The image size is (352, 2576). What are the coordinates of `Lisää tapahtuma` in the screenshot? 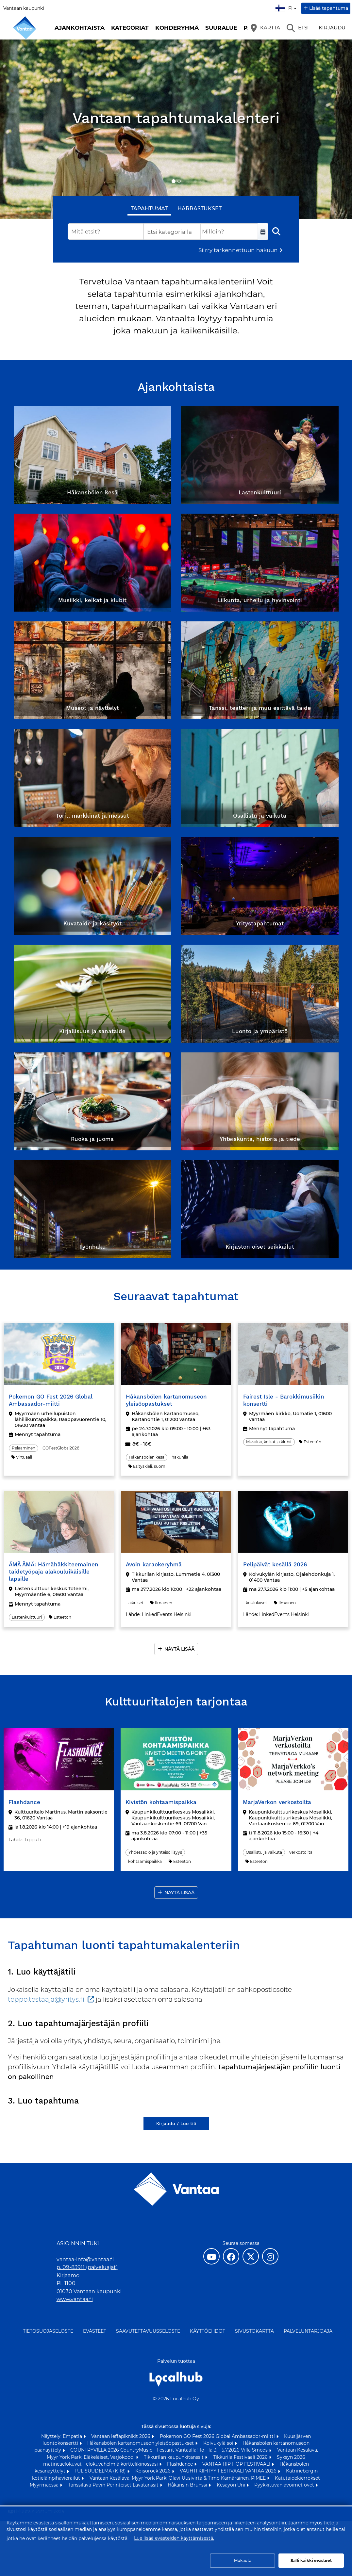 It's located at (328, 8).